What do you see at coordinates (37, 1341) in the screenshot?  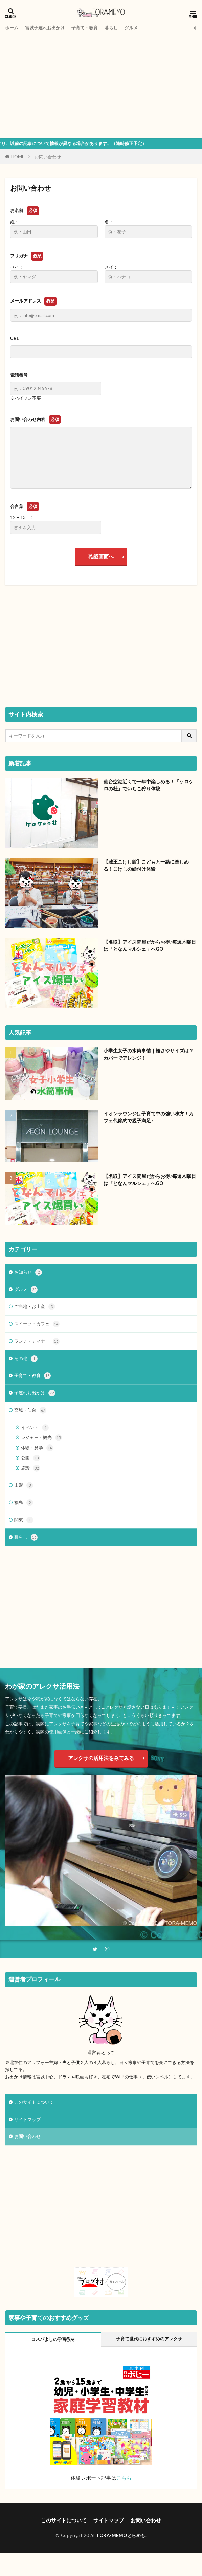 I see `ランチ・ディナー` at bounding box center [37, 1341].